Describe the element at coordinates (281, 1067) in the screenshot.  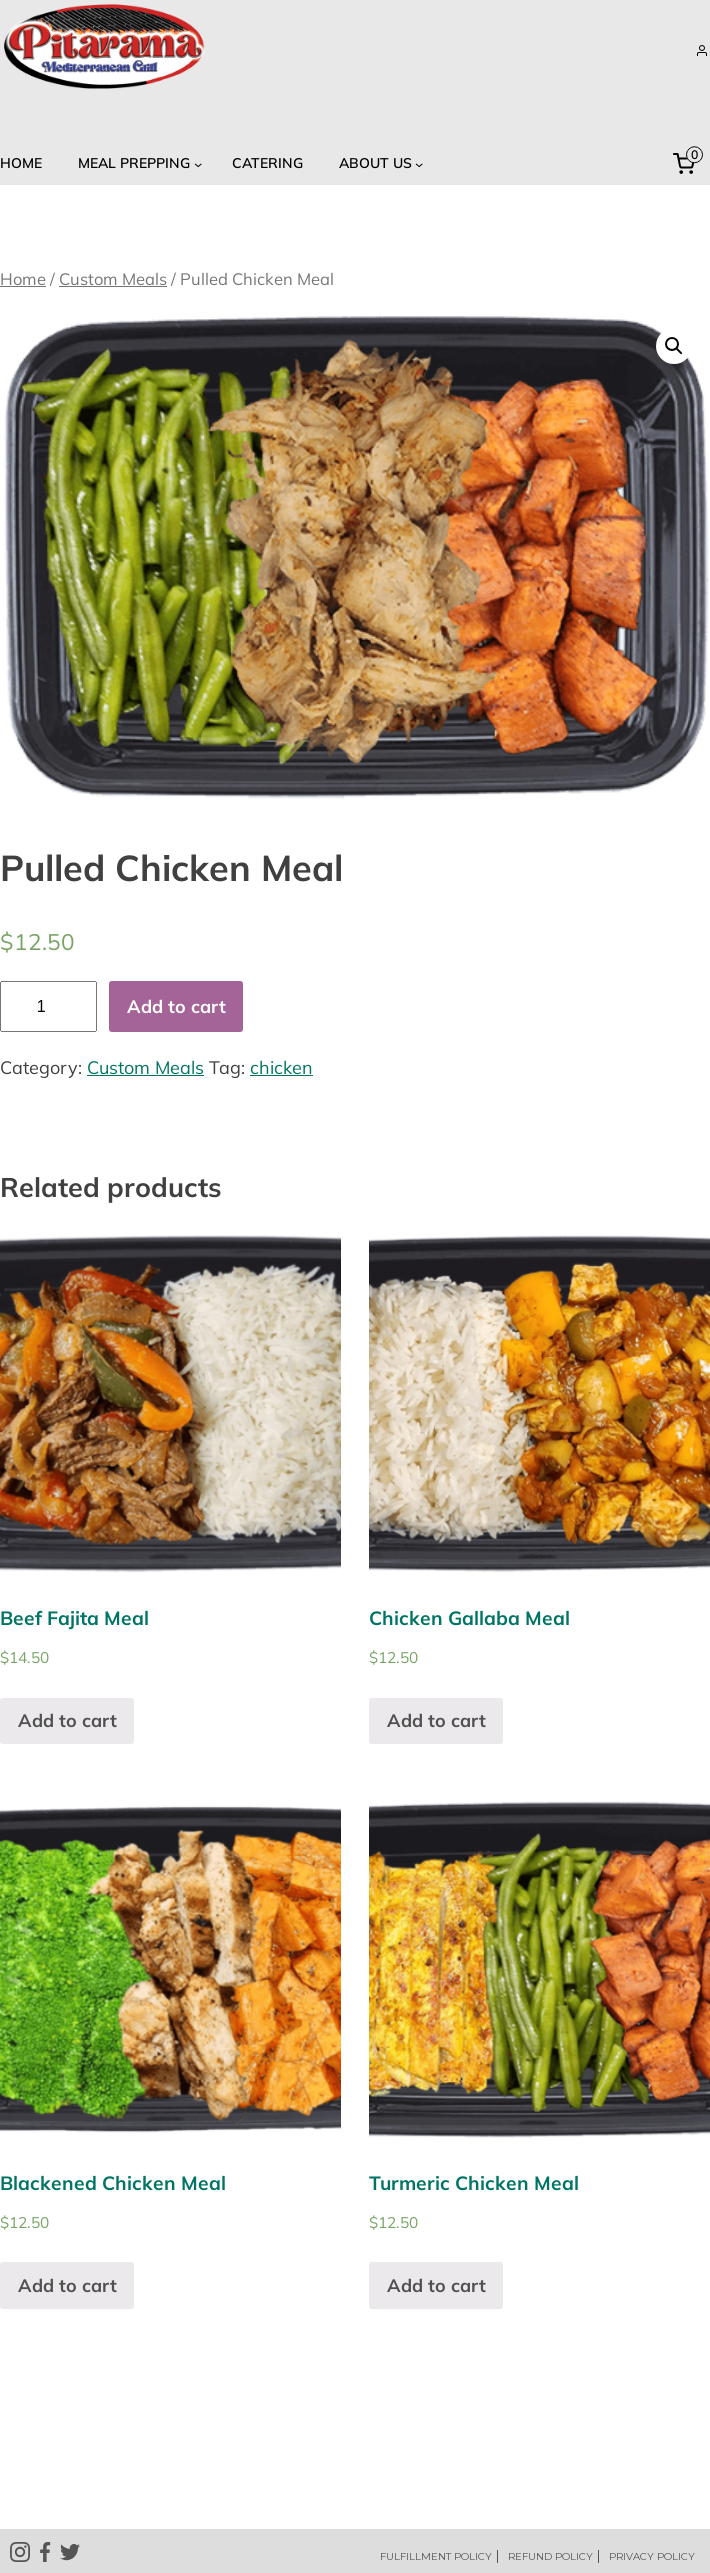
I see `chicken` at that location.